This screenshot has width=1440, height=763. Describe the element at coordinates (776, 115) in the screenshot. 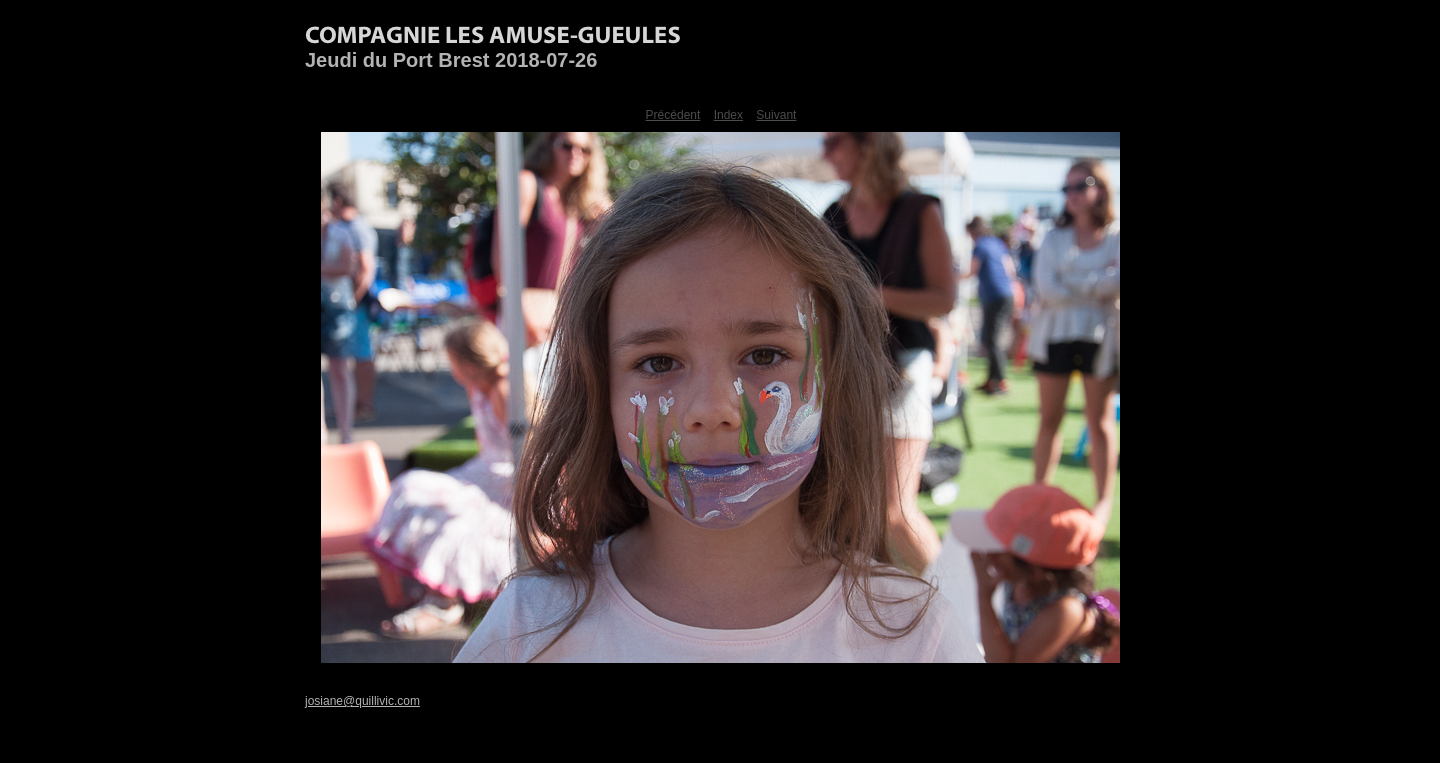

I see `Suivant` at that location.